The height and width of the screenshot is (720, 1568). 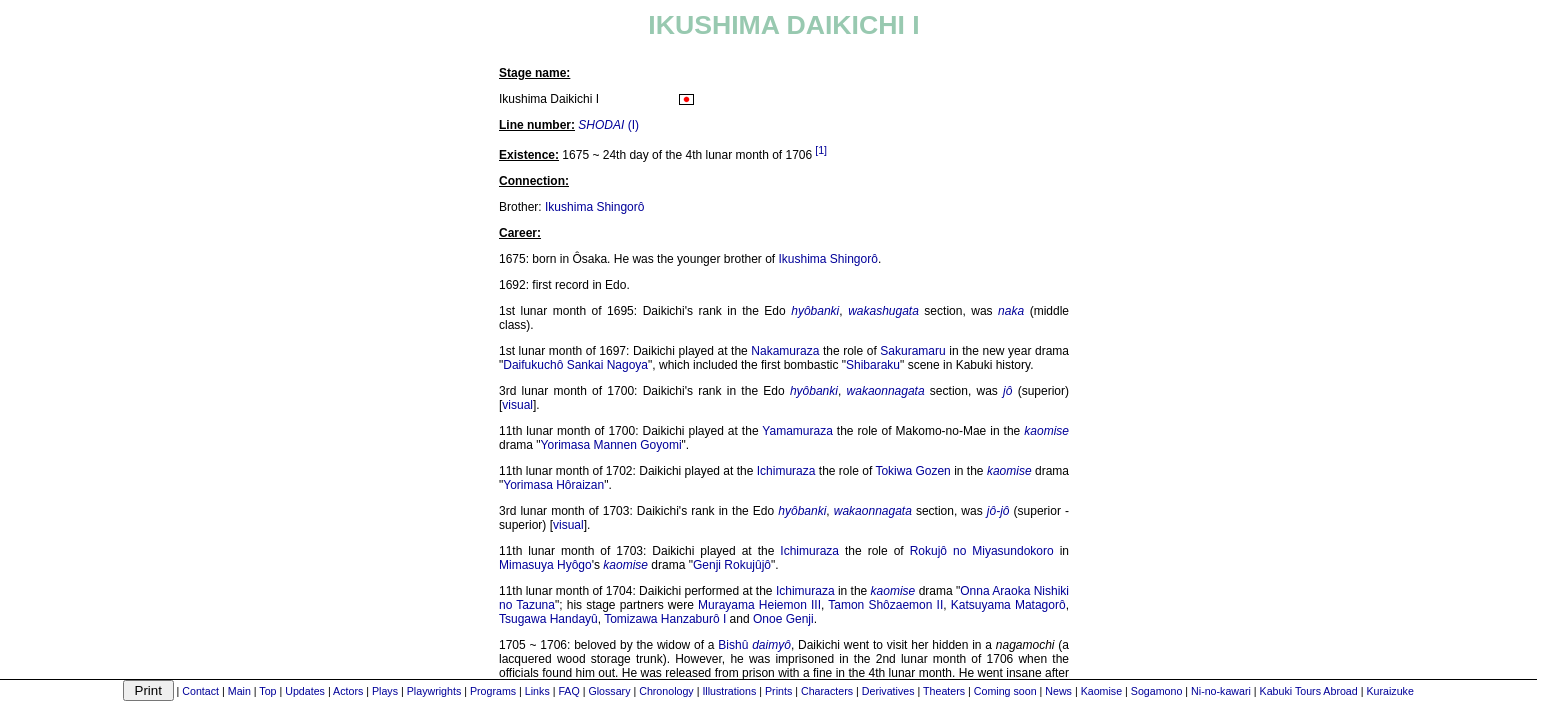 What do you see at coordinates (1157, 691) in the screenshot?
I see `Sogamono` at bounding box center [1157, 691].